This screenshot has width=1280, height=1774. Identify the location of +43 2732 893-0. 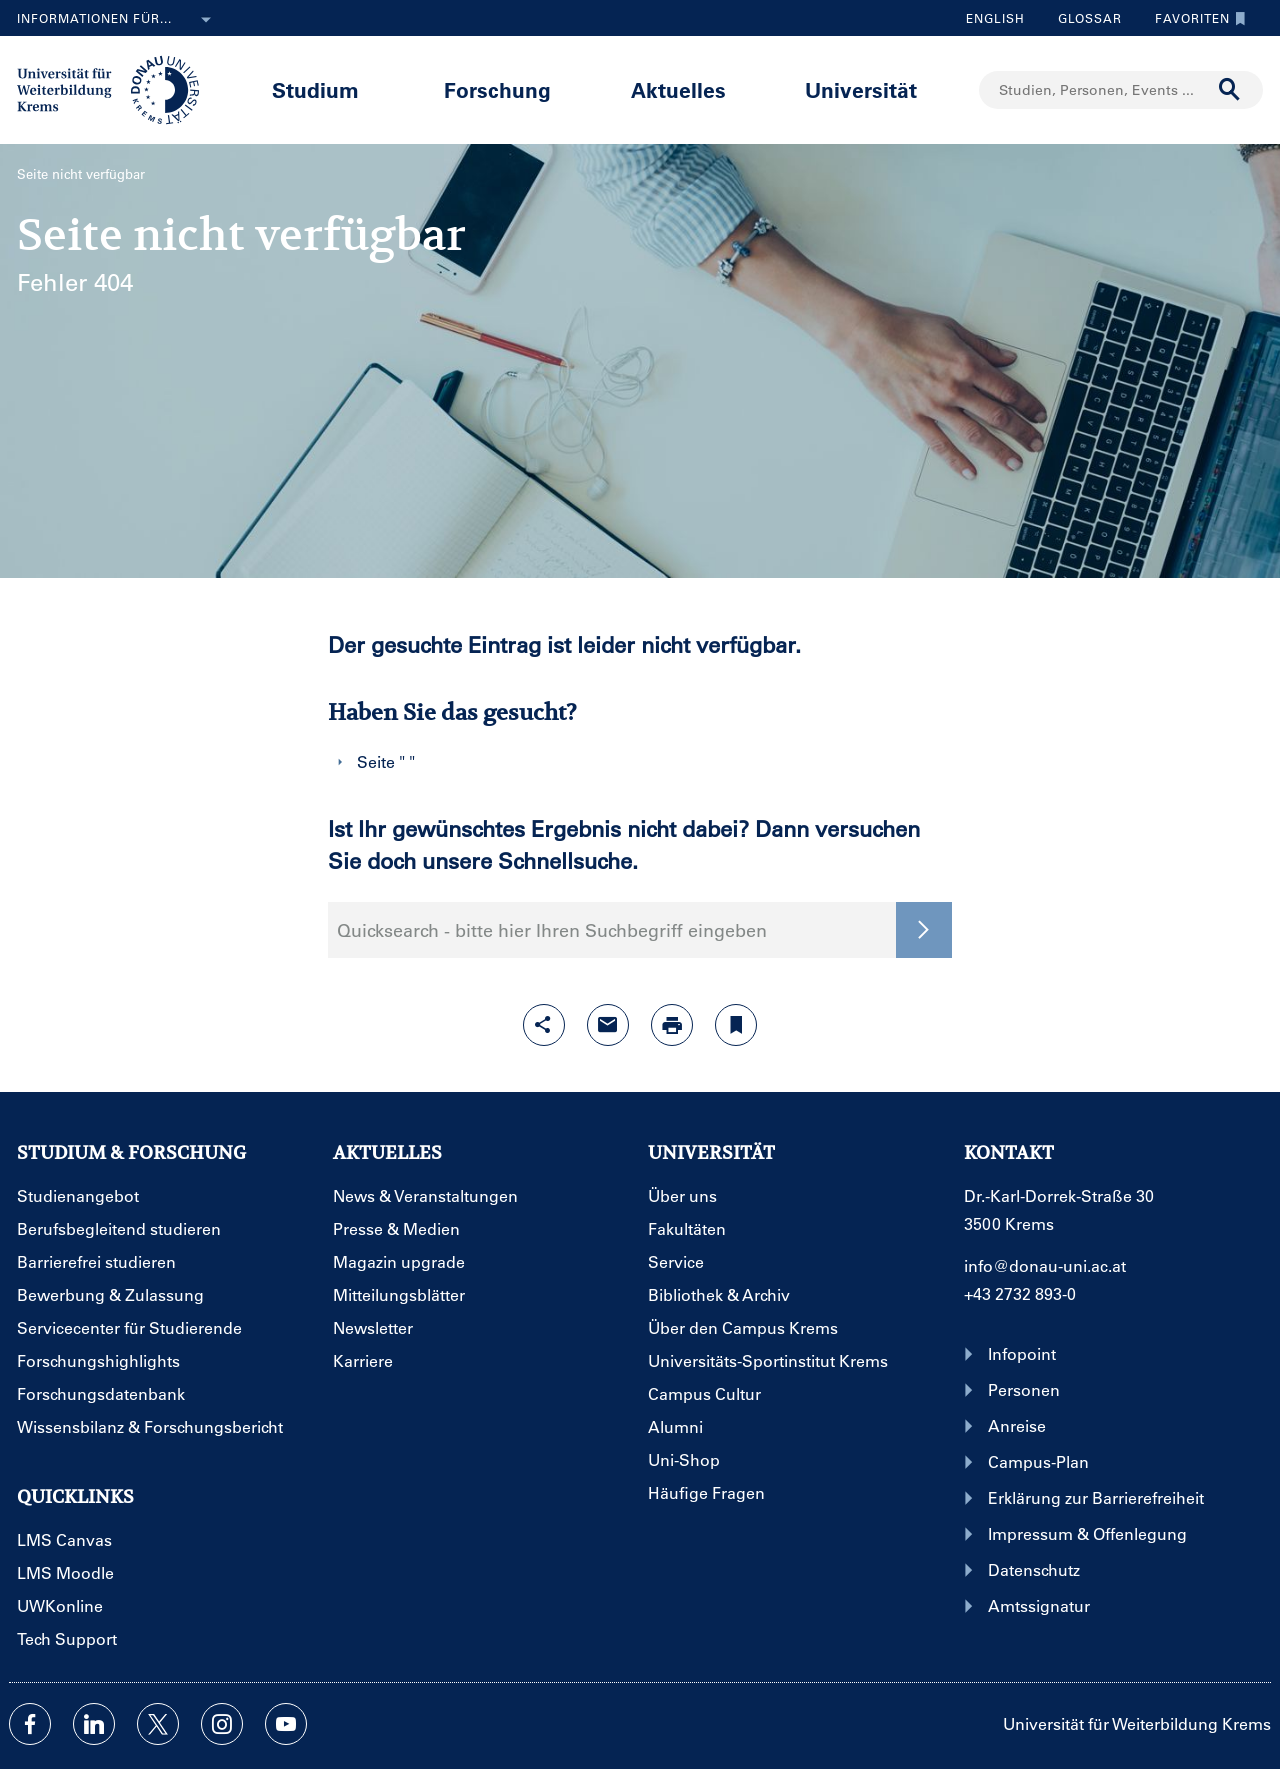
(1020, 1293).